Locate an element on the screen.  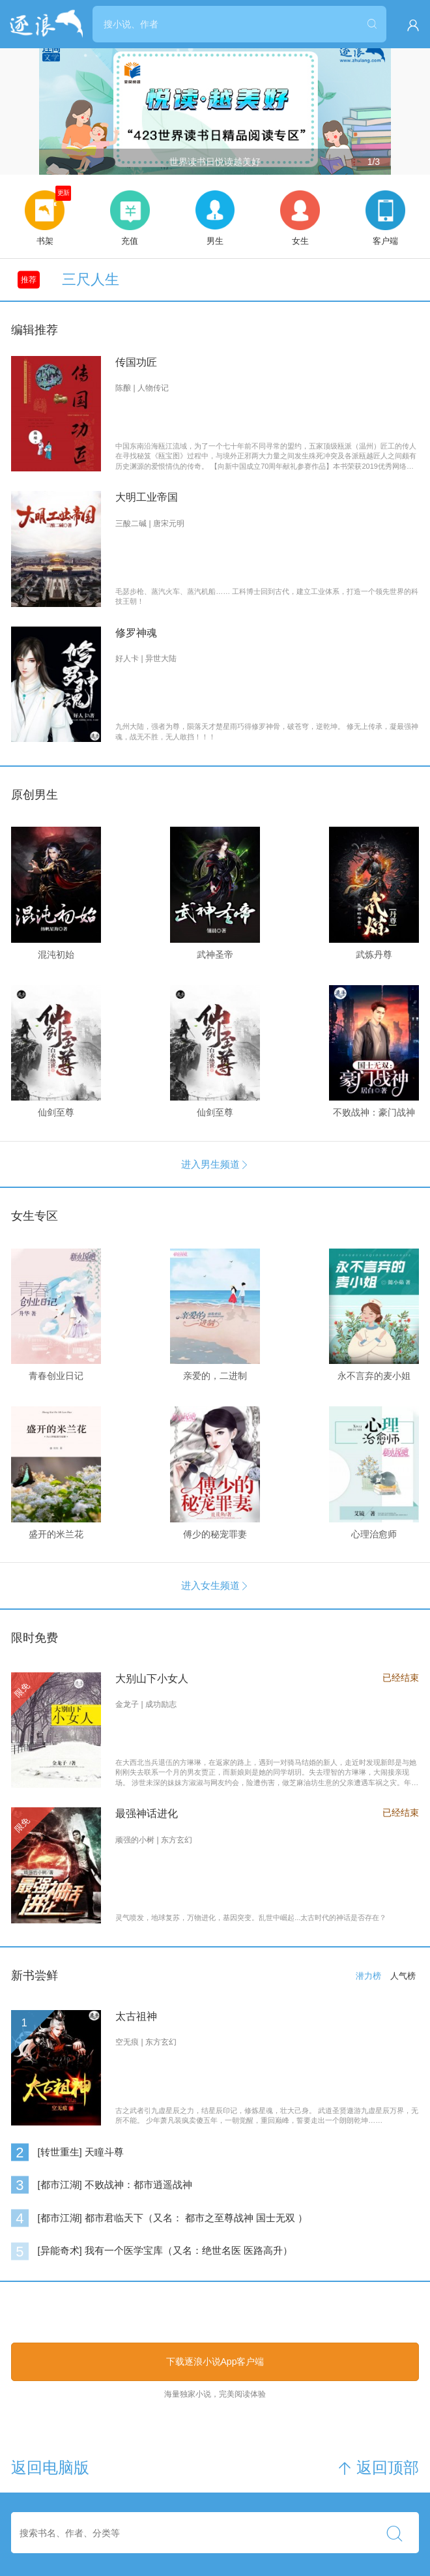
人气榜 is located at coordinates (403, 1976).